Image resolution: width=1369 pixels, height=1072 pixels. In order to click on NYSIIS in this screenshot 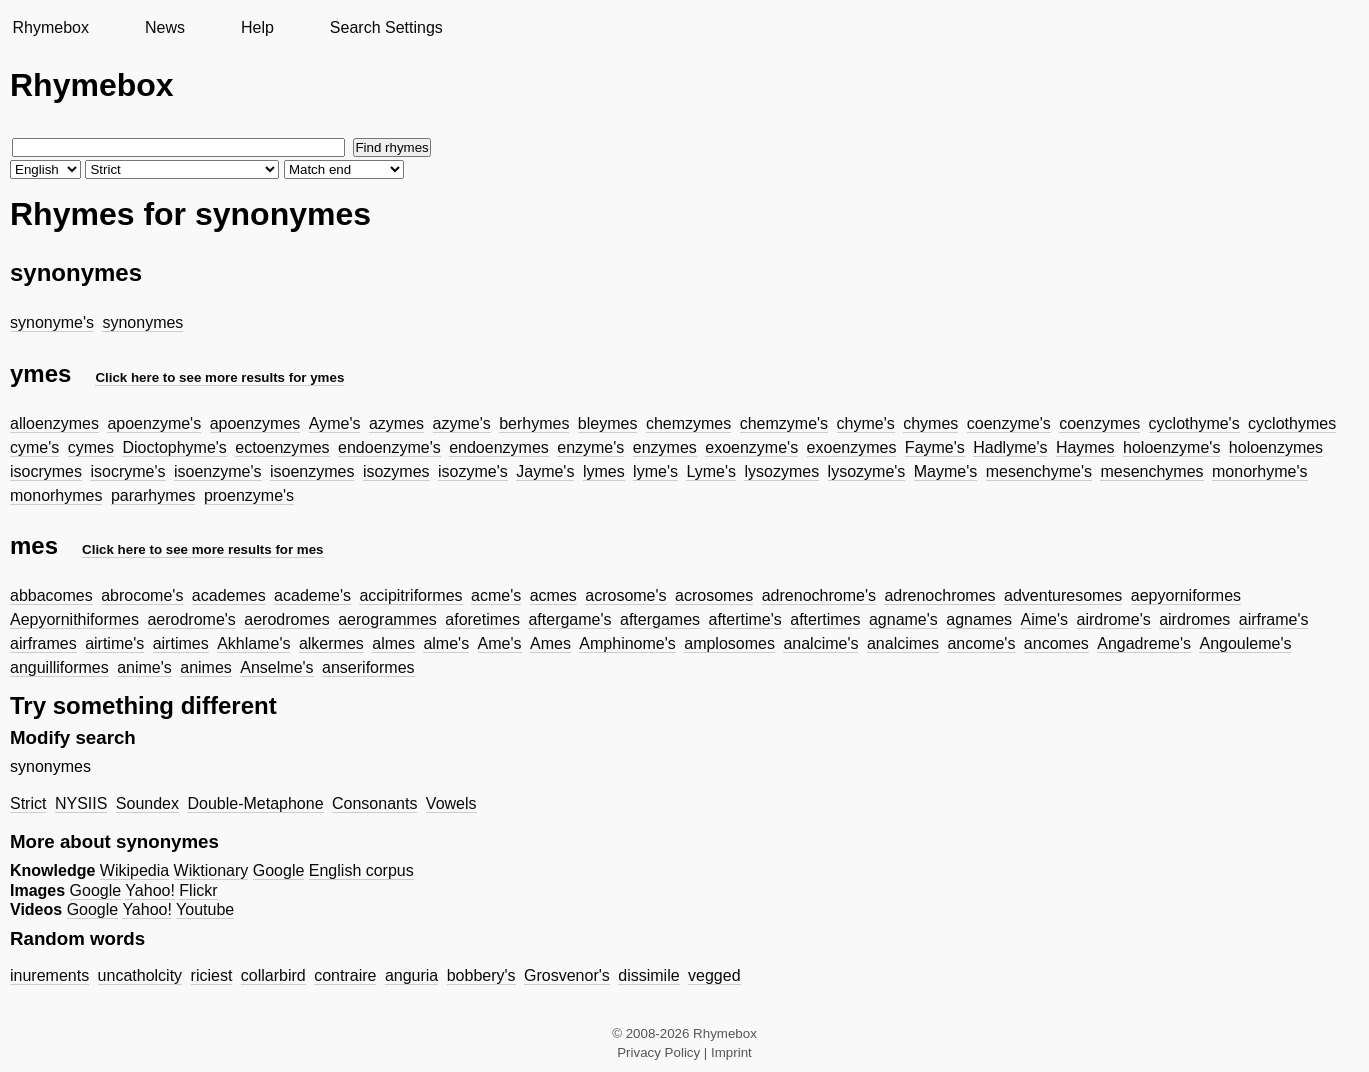, I will do `click(81, 803)`.